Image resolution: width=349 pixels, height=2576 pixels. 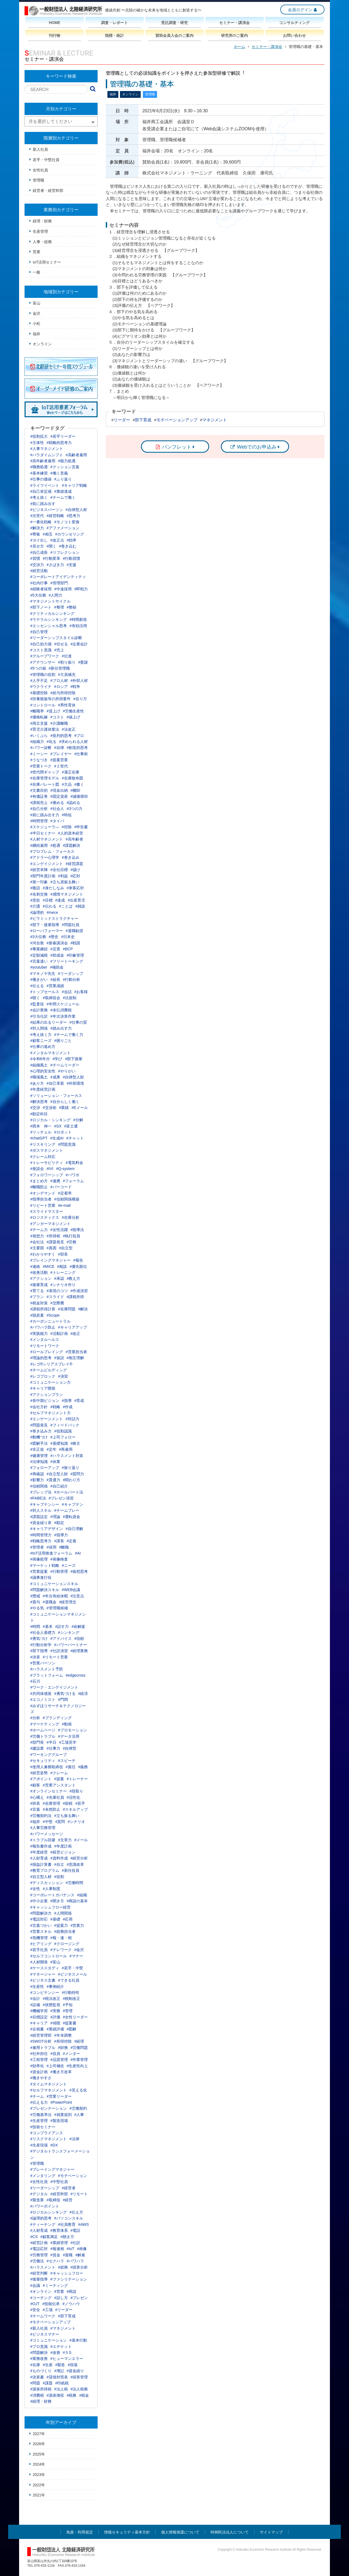 What do you see at coordinates (55, 1077) in the screenshot?
I see `#成果` at bounding box center [55, 1077].